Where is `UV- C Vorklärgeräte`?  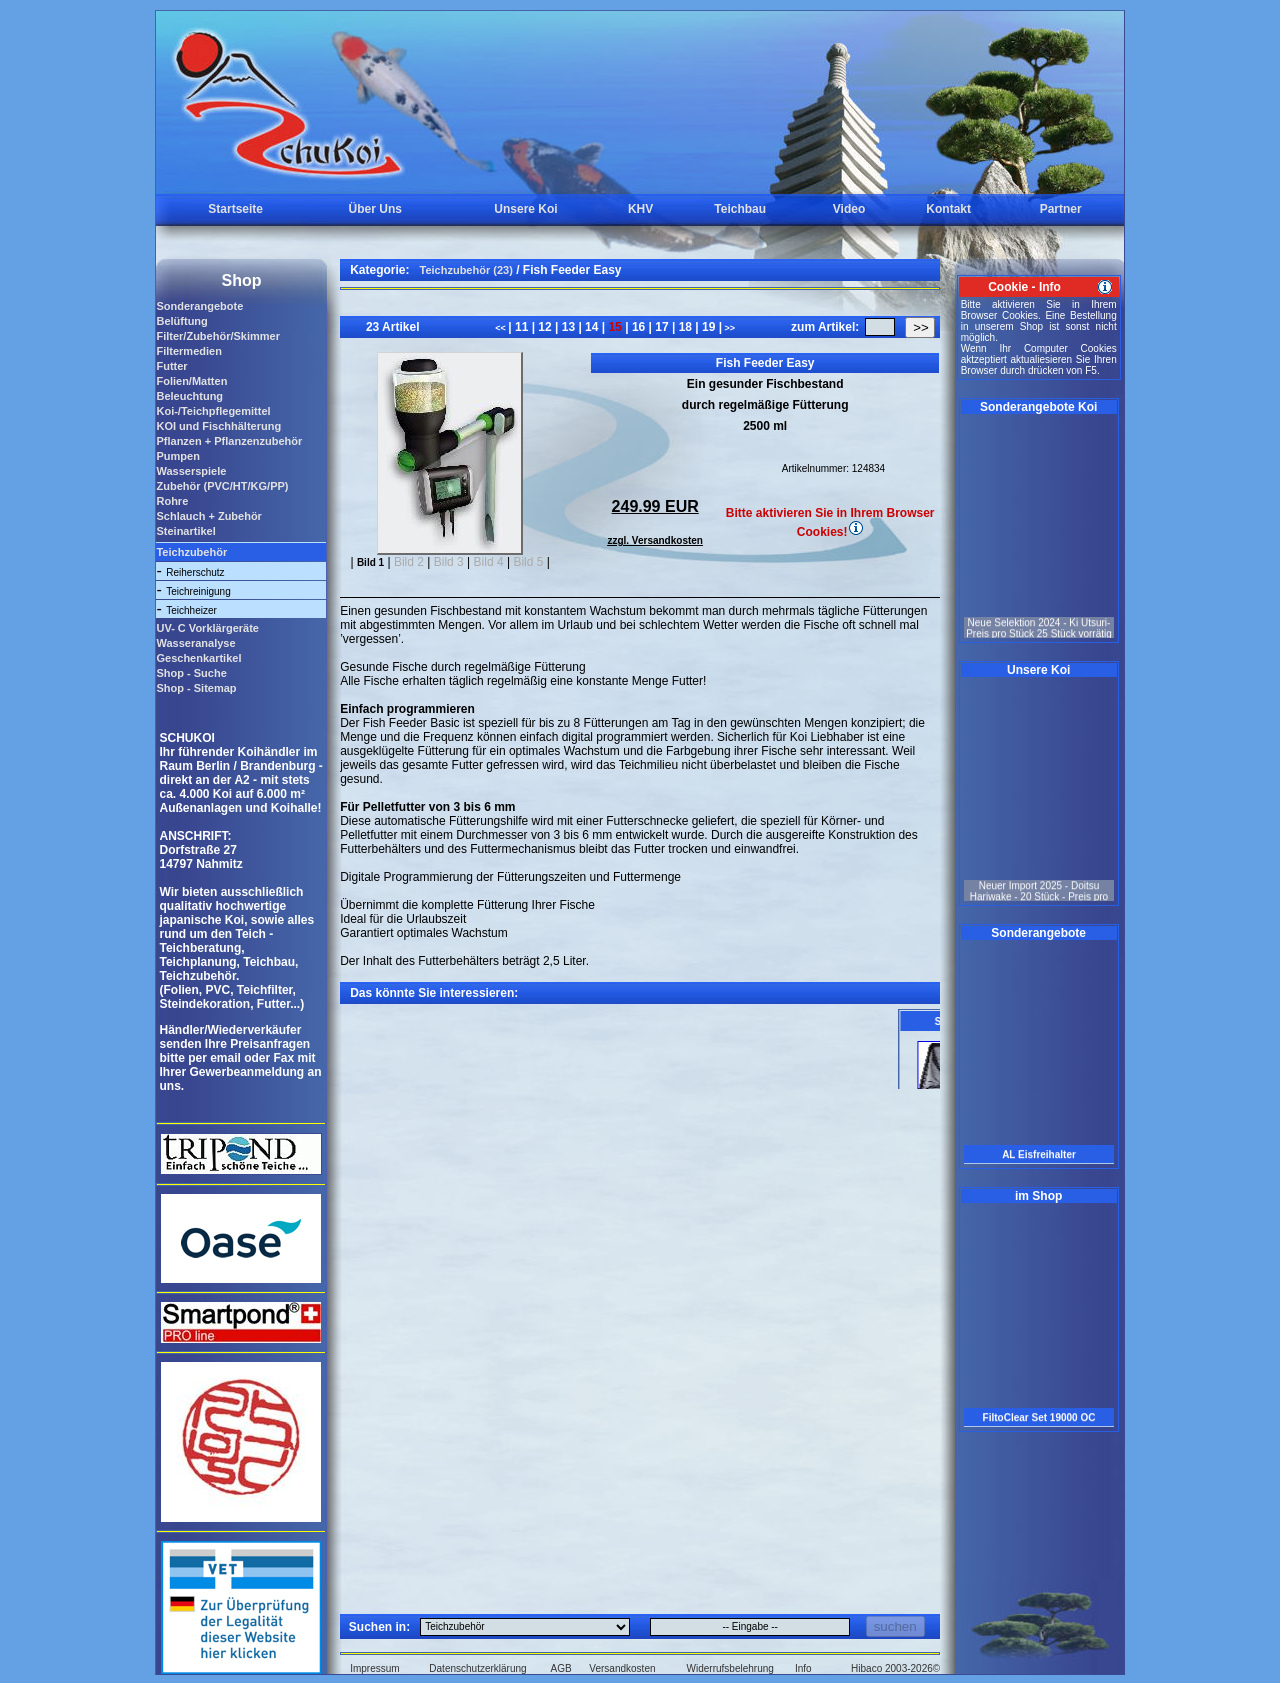
UV- C Vorklärgeräte is located at coordinates (207, 628).